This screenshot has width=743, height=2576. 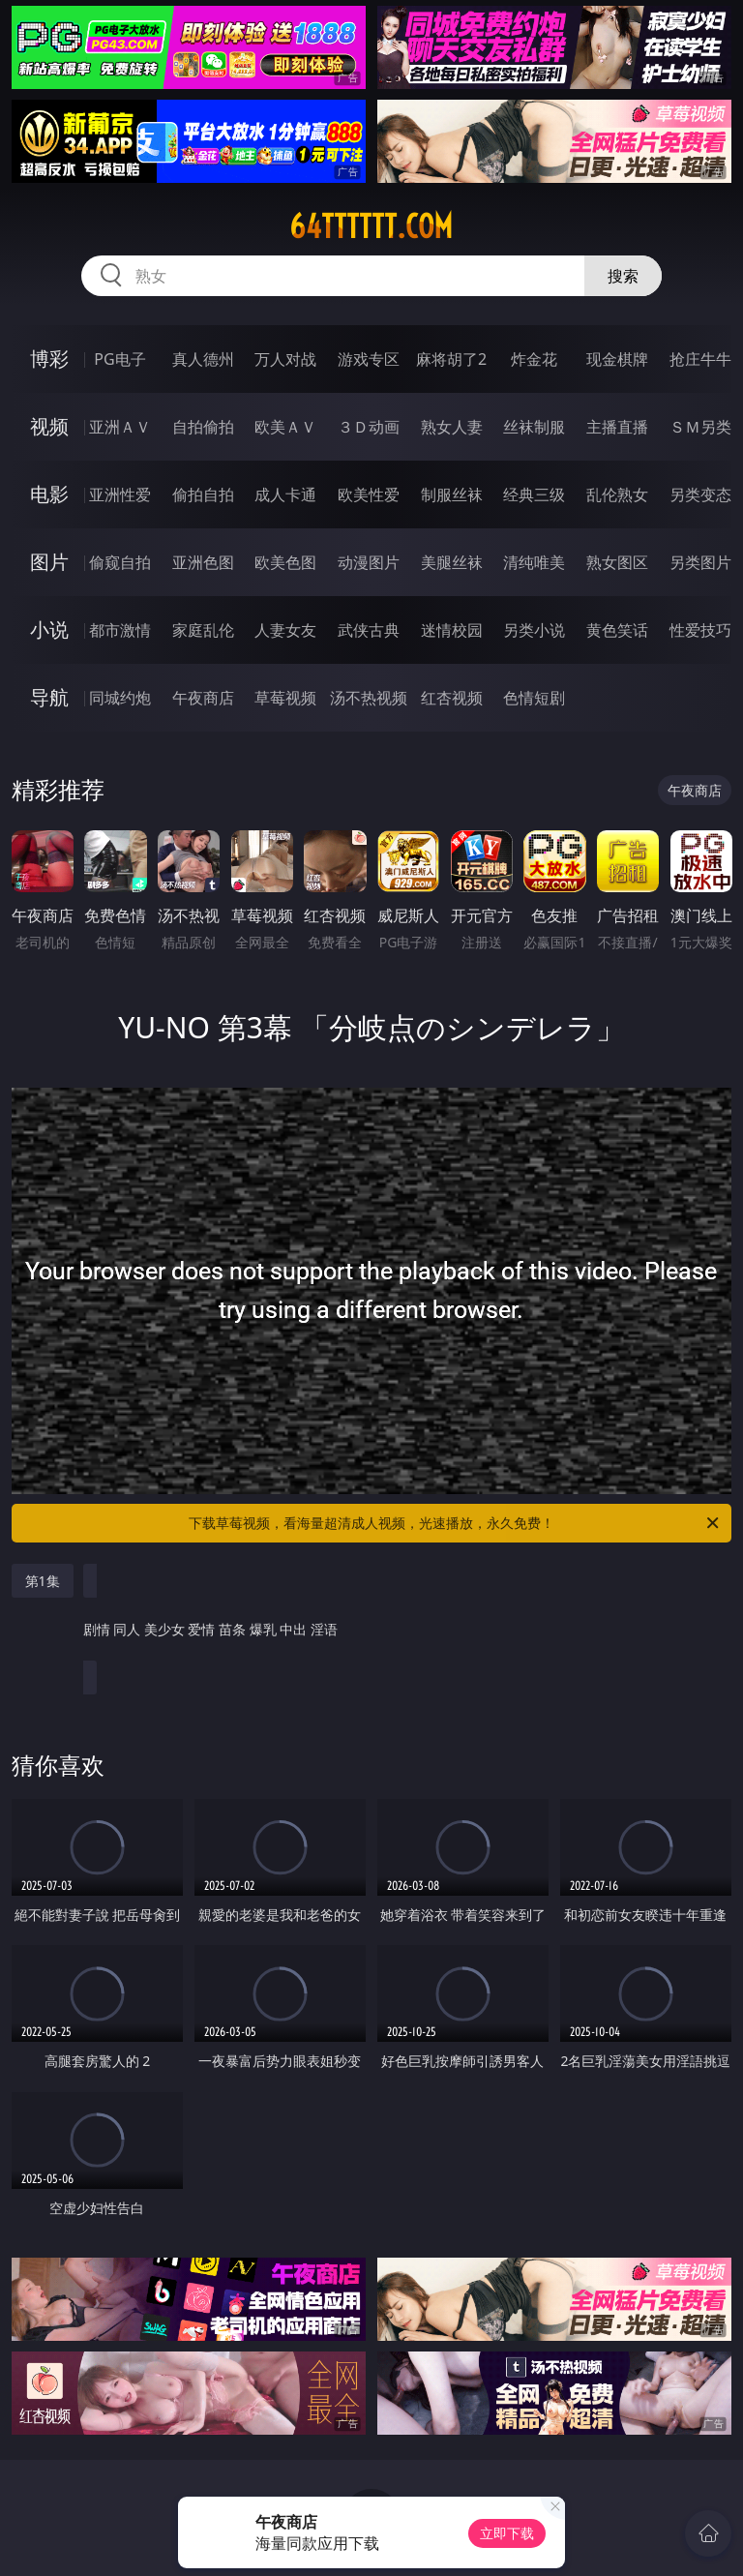 What do you see at coordinates (369, 562) in the screenshot?
I see `动漫图片` at bounding box center [369, 562].